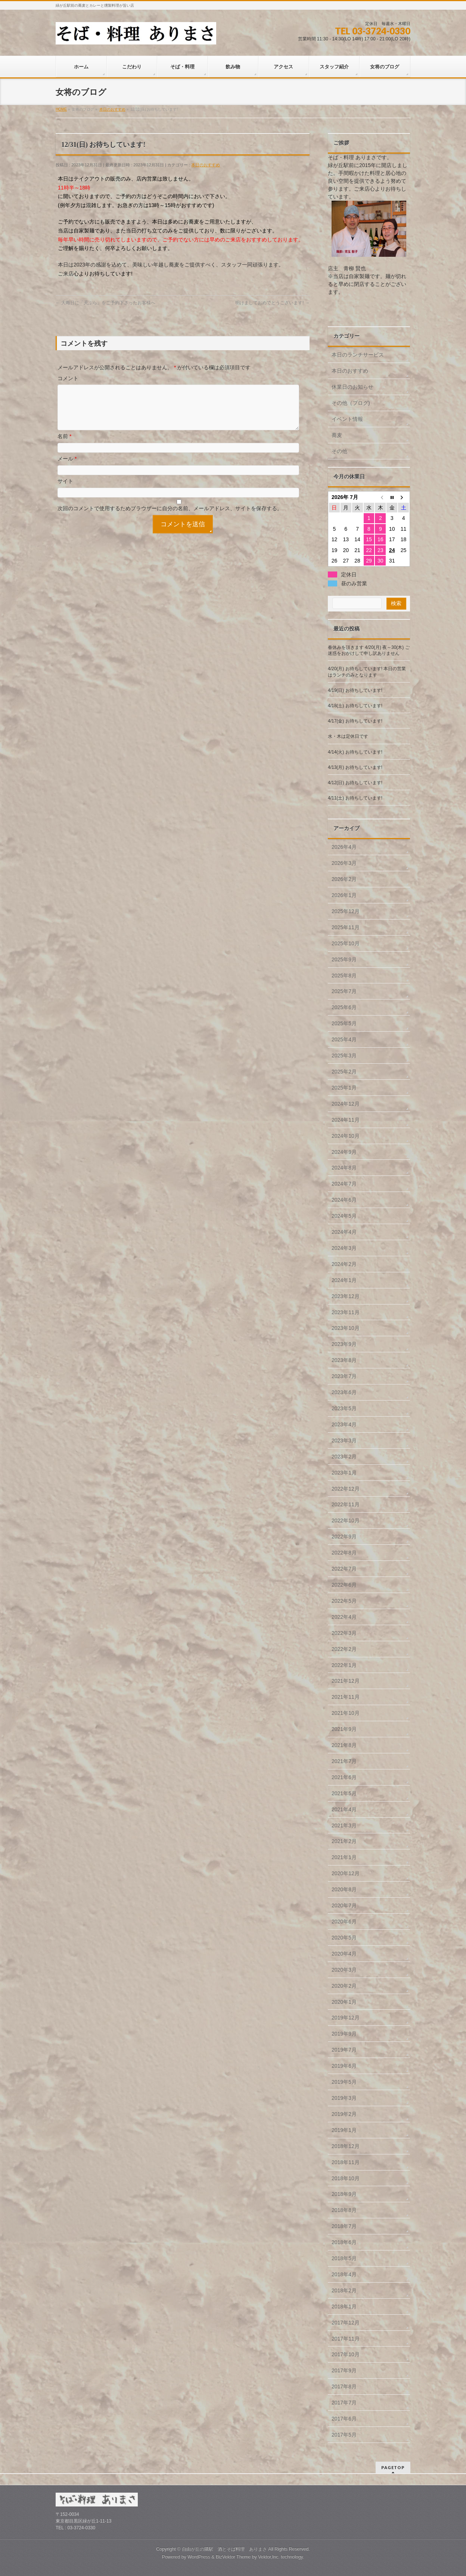 This screenshot has height=2576, width=466. Describe the element at coordinates (344, 1072) in the screenshot. I see `2025年2月` at that location.